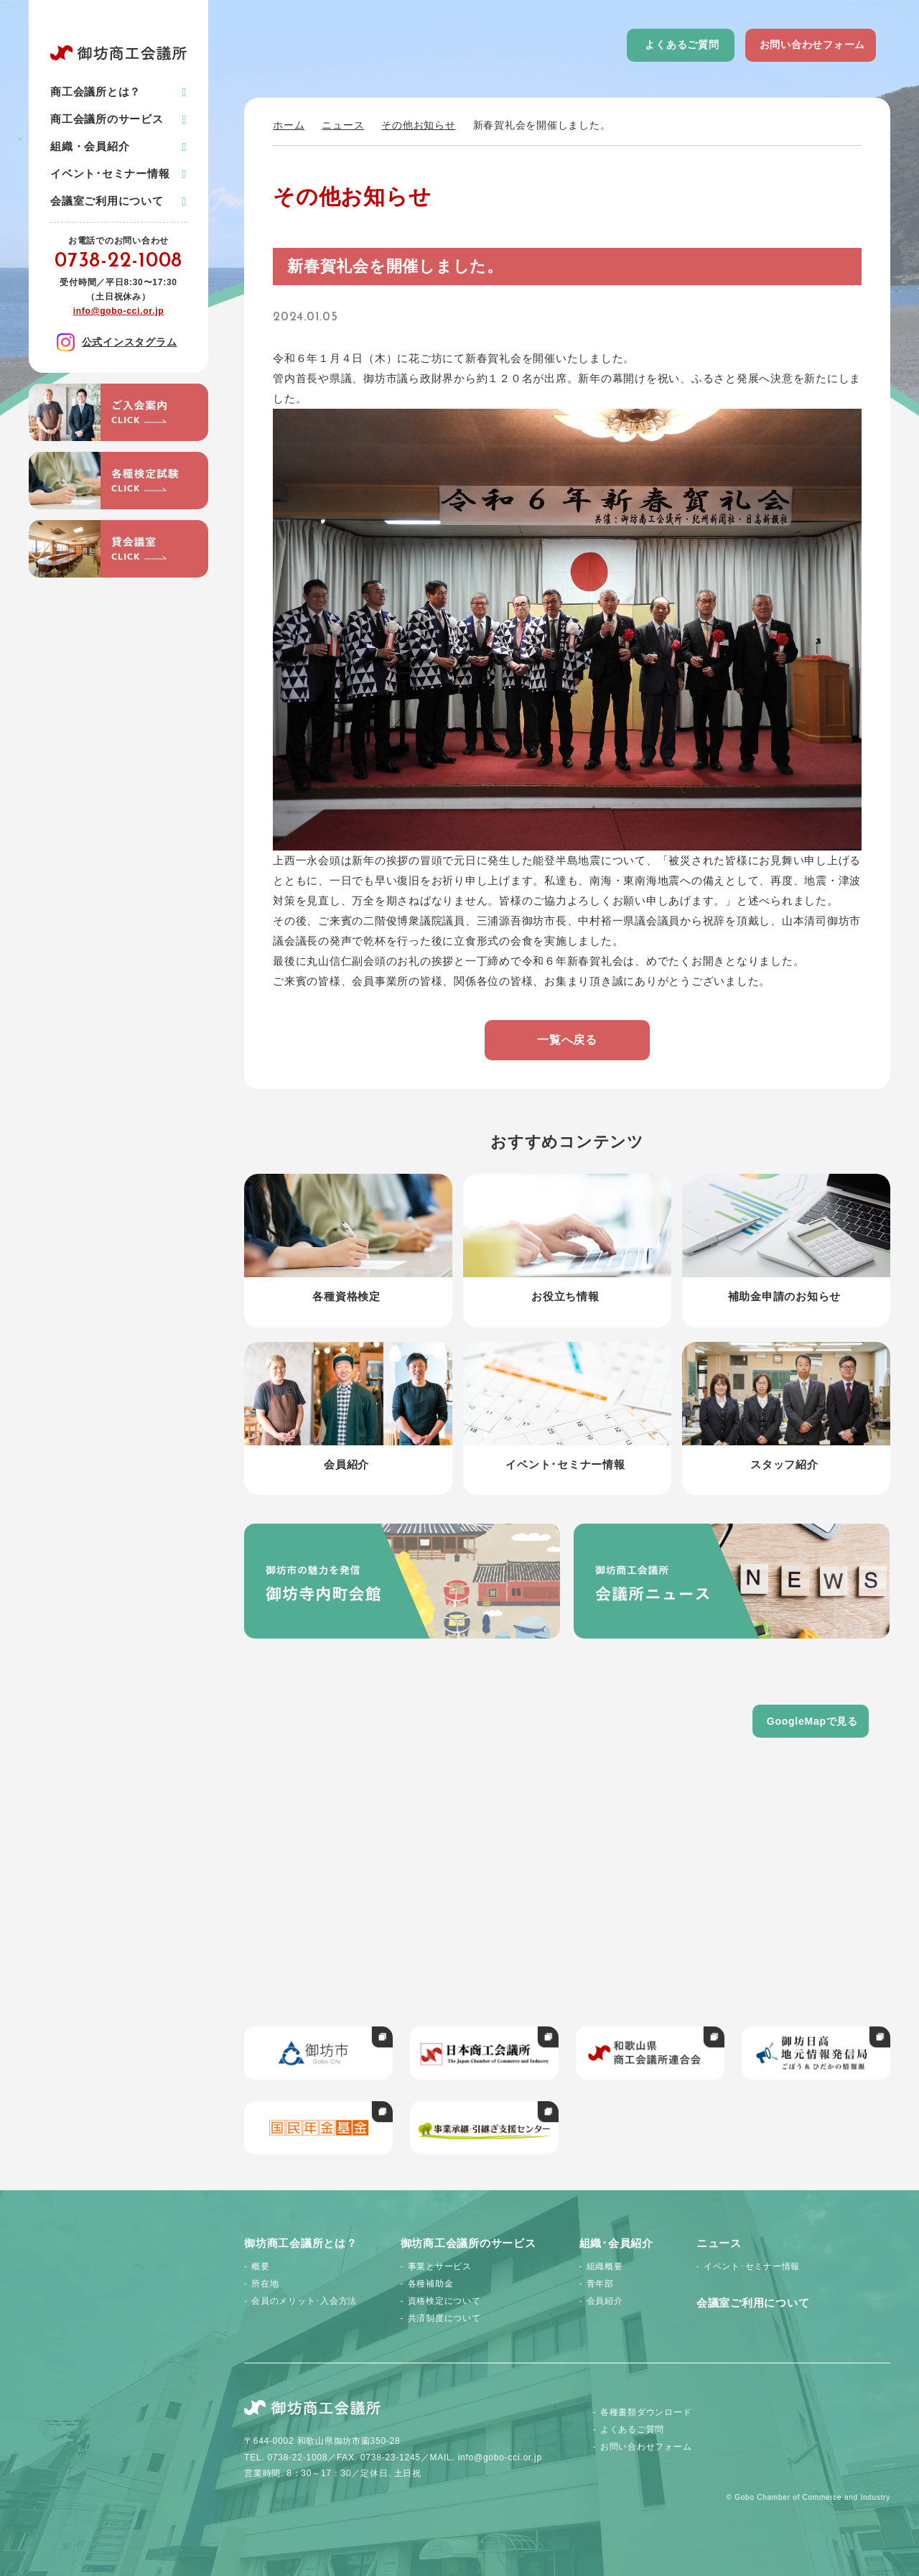 The width and height of the screenshot is (919, 2576). I want to click on 会員のメリット･入会方法, so click(304, 2301).